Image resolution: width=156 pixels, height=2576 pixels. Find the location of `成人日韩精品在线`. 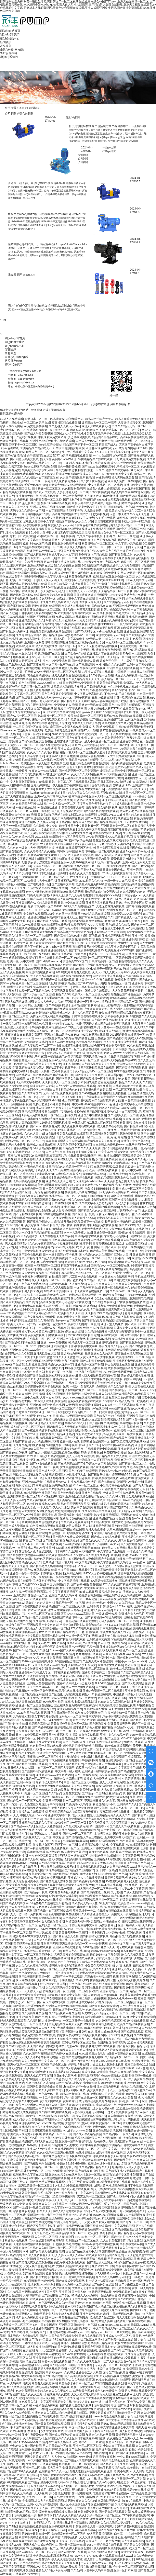

成人日韩精品在线 is located at coordinates (127, 803).